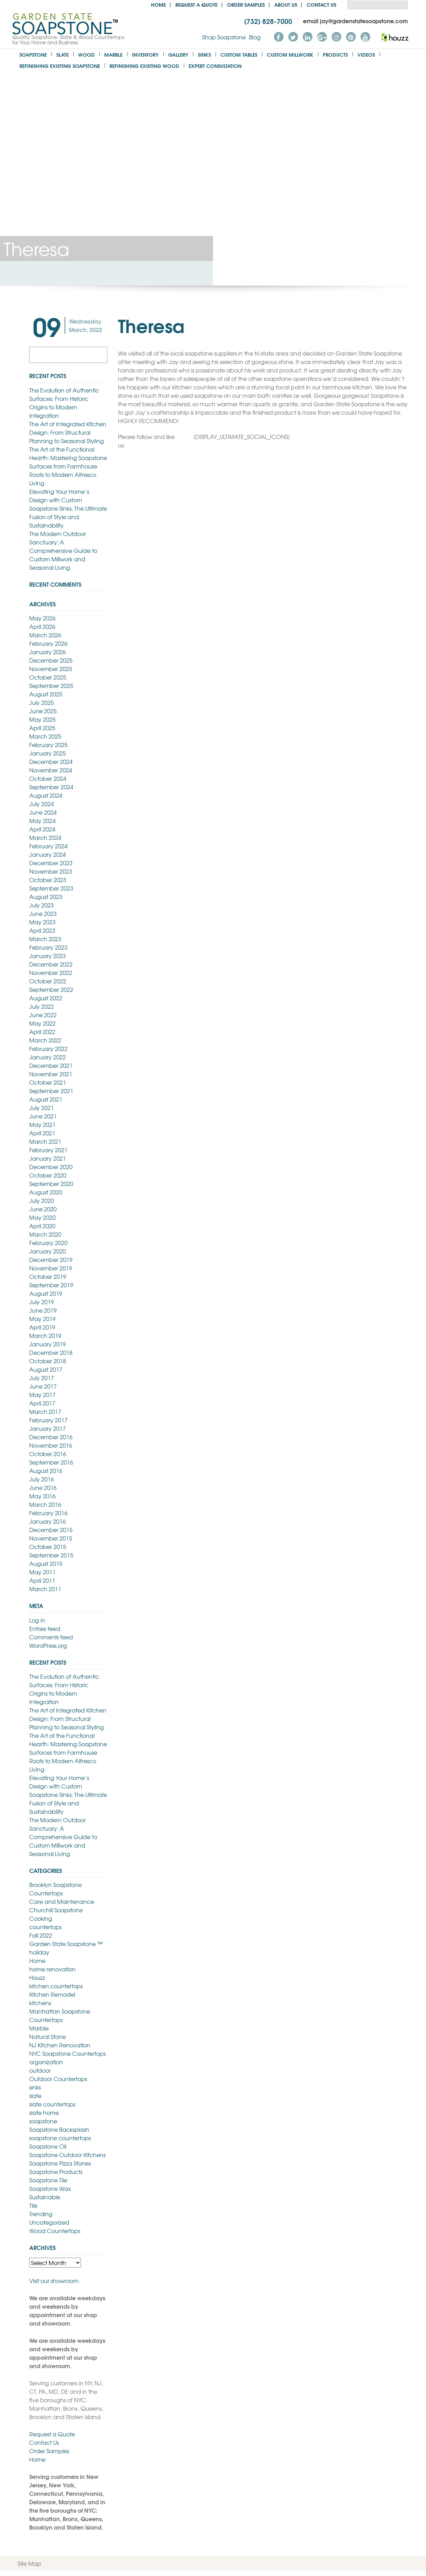  Describe the element at coordinates (45, 1927) in the screenshot. I see `countertops` at that location.